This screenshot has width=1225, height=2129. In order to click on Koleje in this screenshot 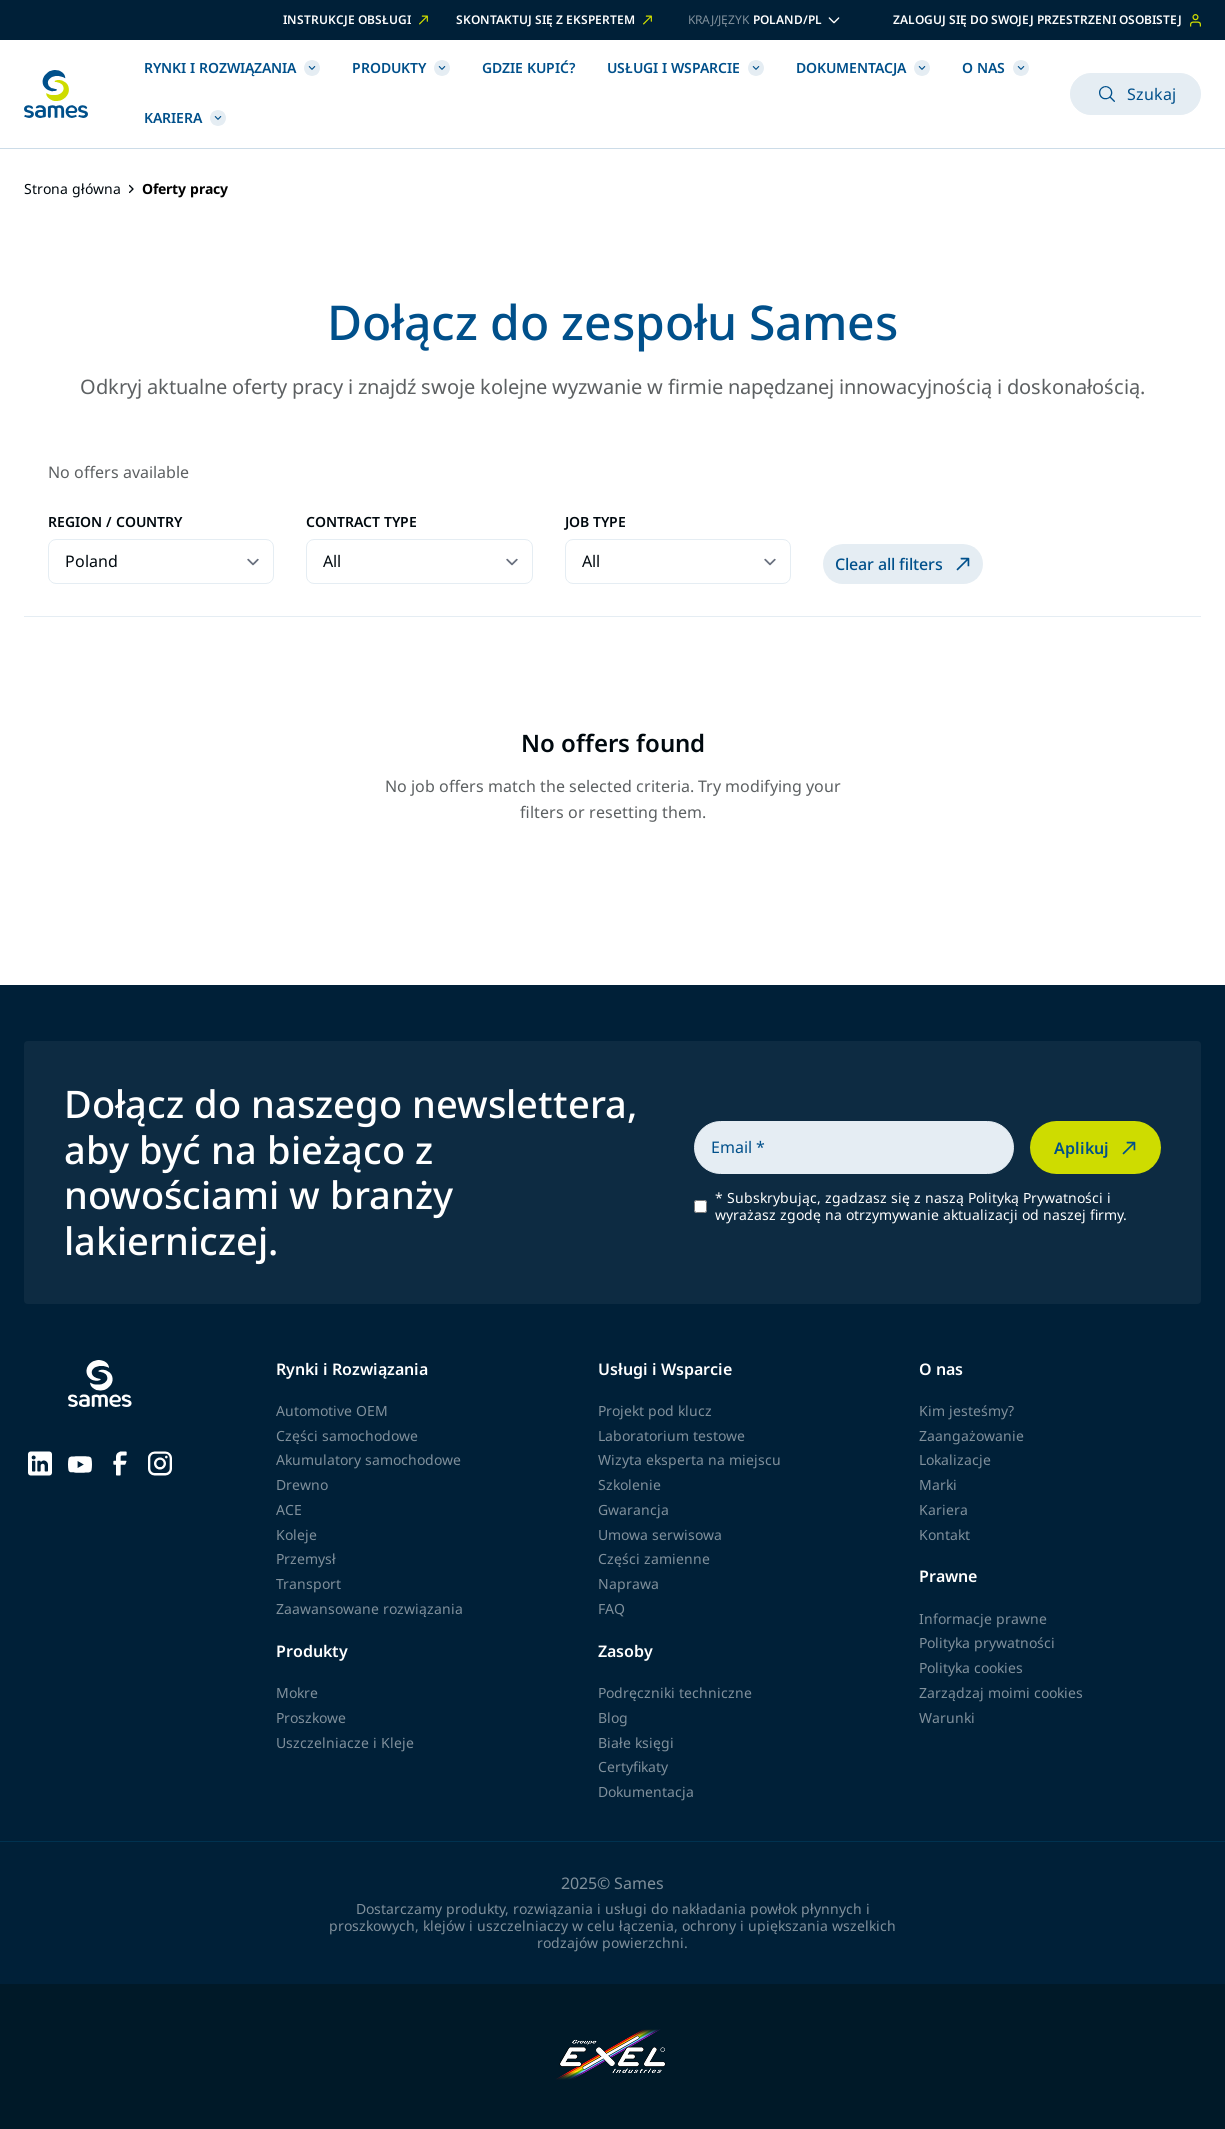, I will do `click(296, 1534)`.